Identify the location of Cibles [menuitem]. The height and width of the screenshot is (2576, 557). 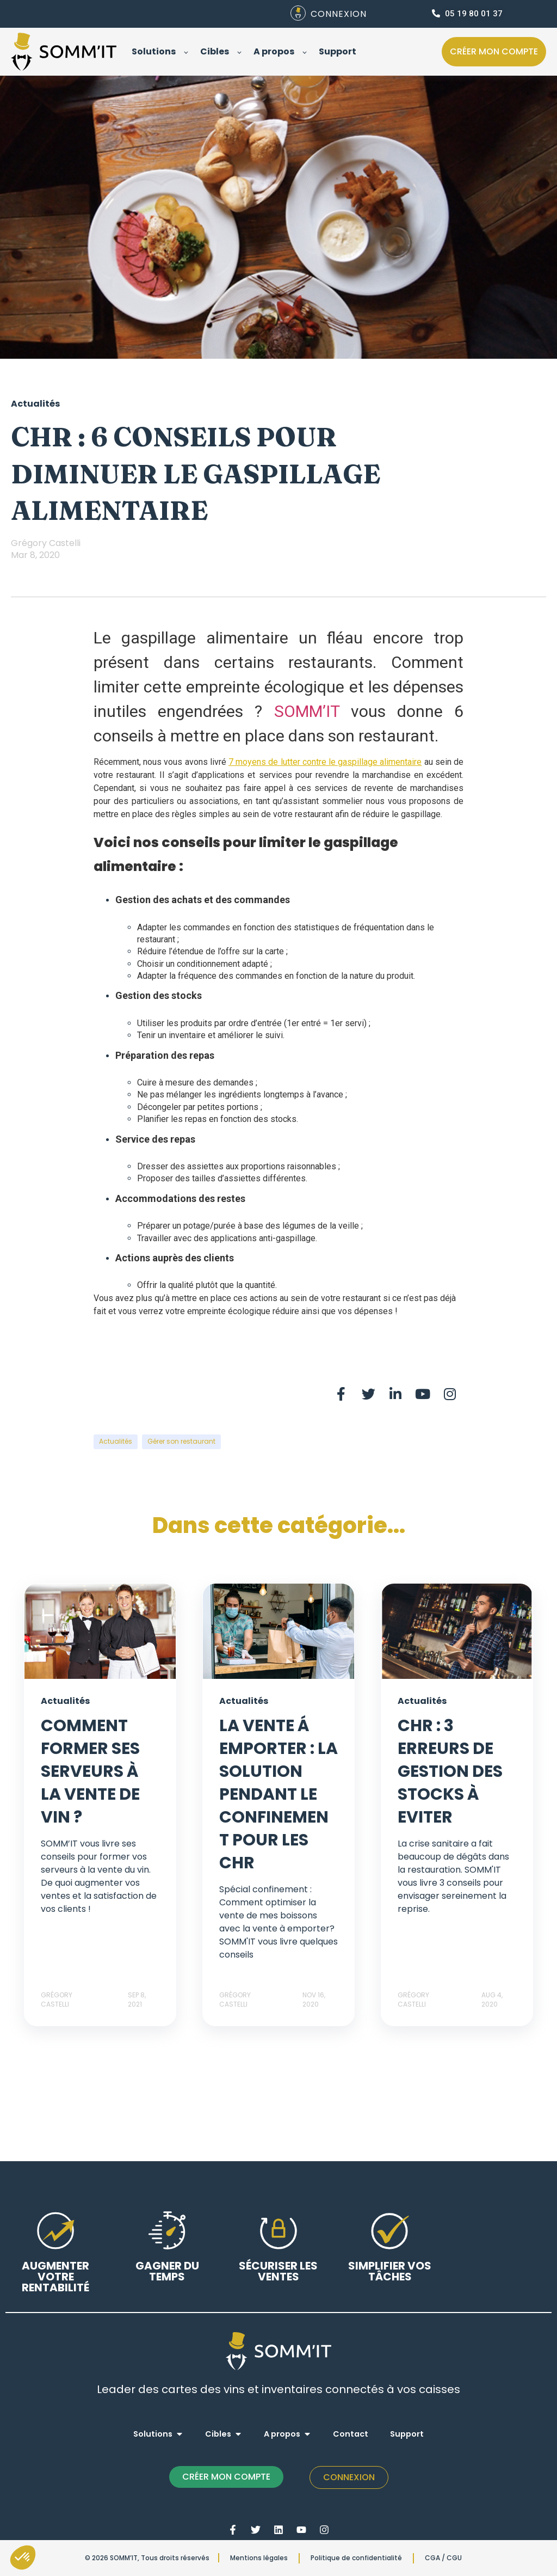
(218, 2433).